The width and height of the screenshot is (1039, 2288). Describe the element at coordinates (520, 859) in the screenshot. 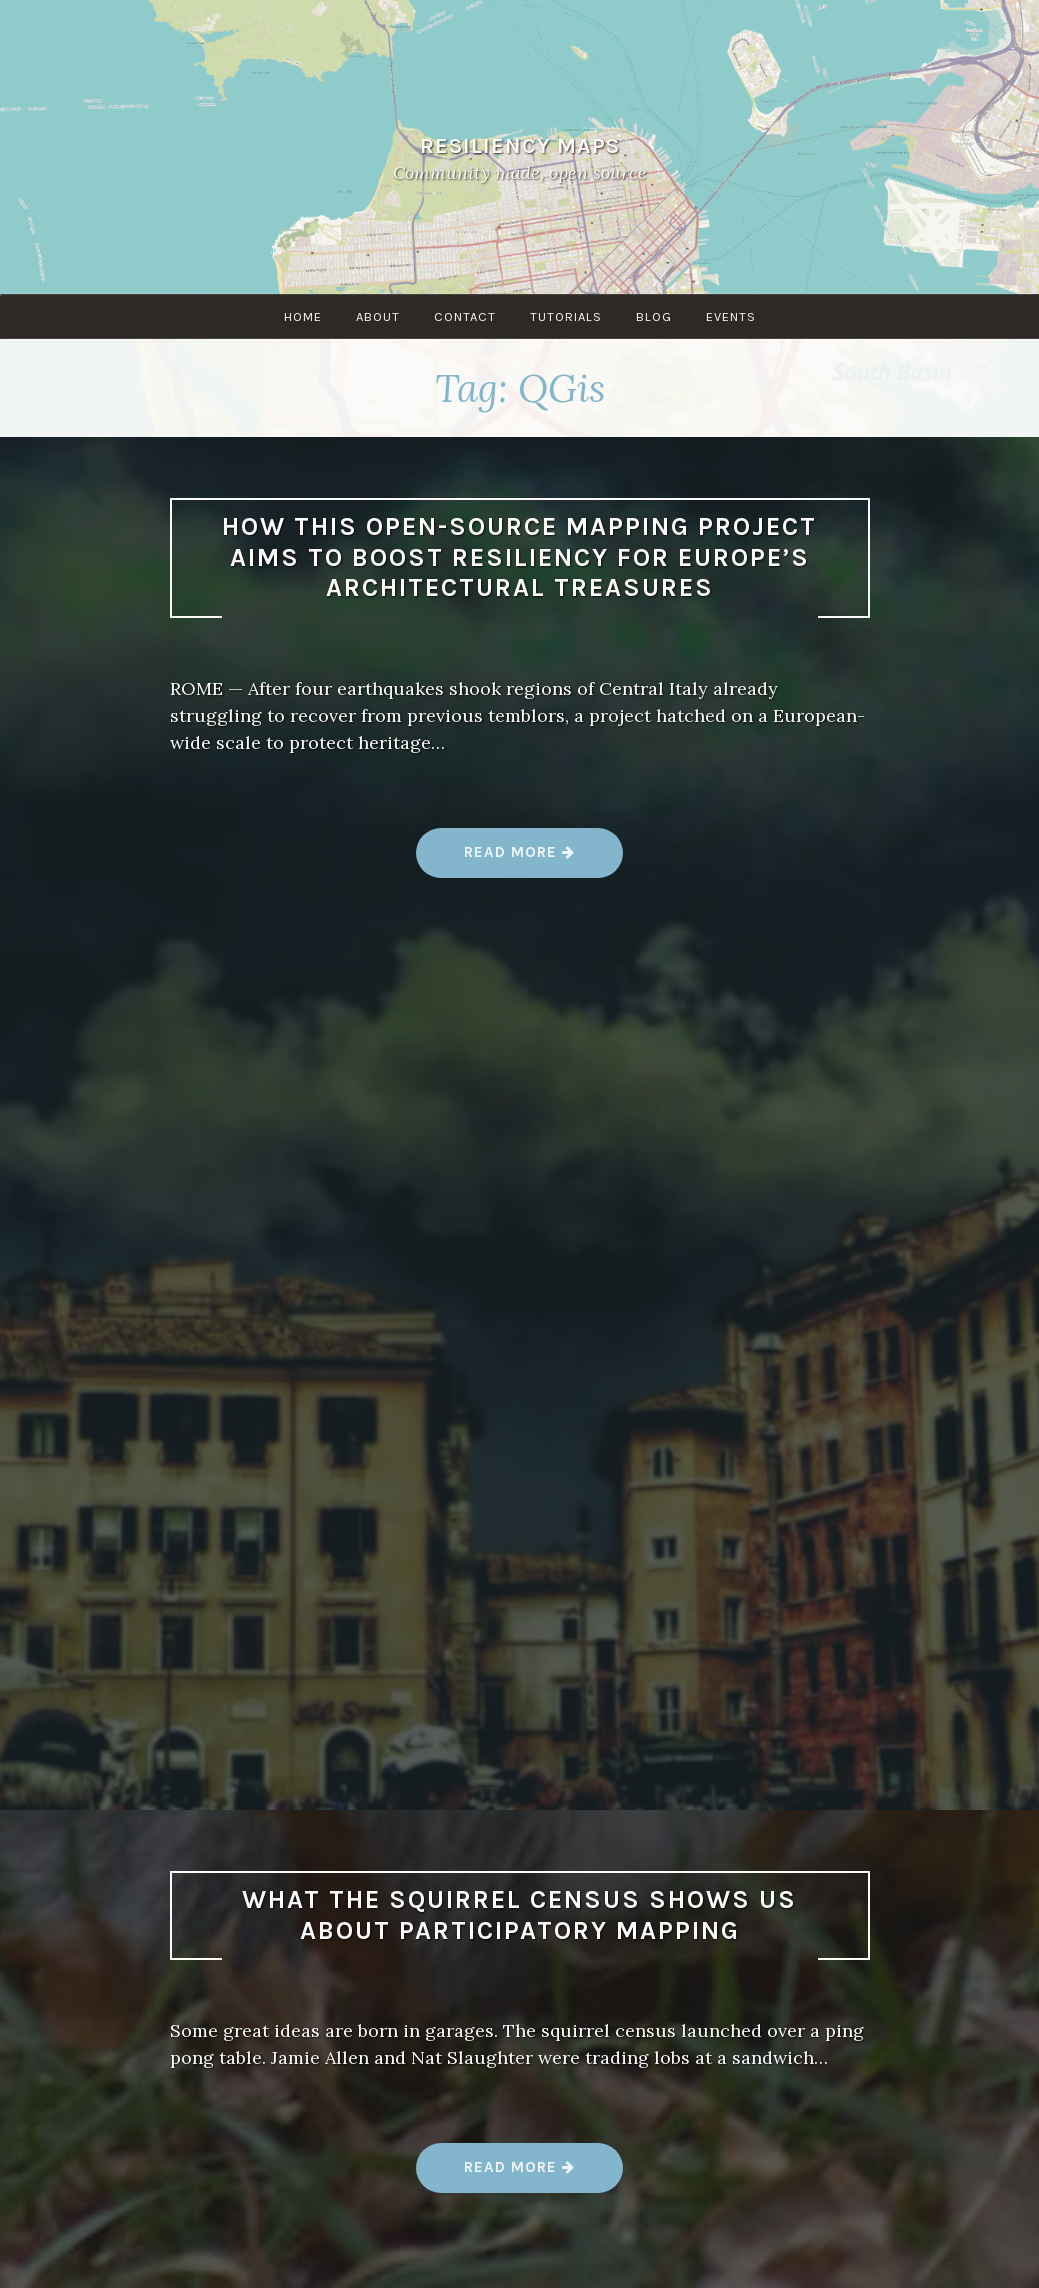

I see `Read more` at that location.